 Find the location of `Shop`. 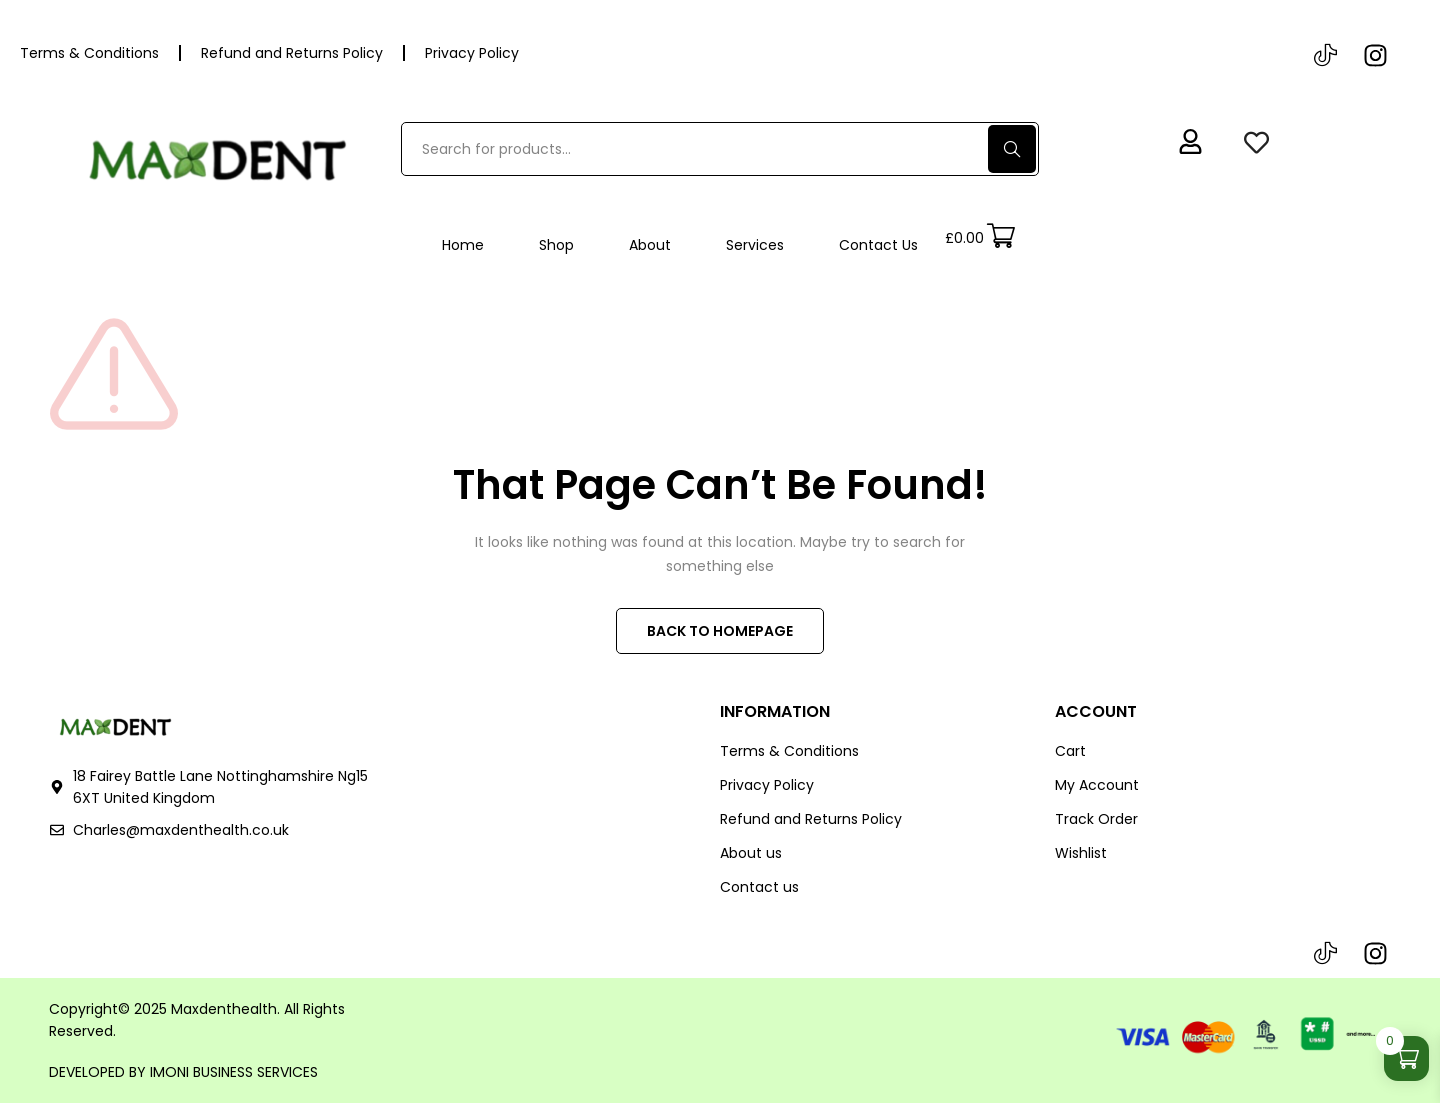

Shop is located at coordinates (556, 245).